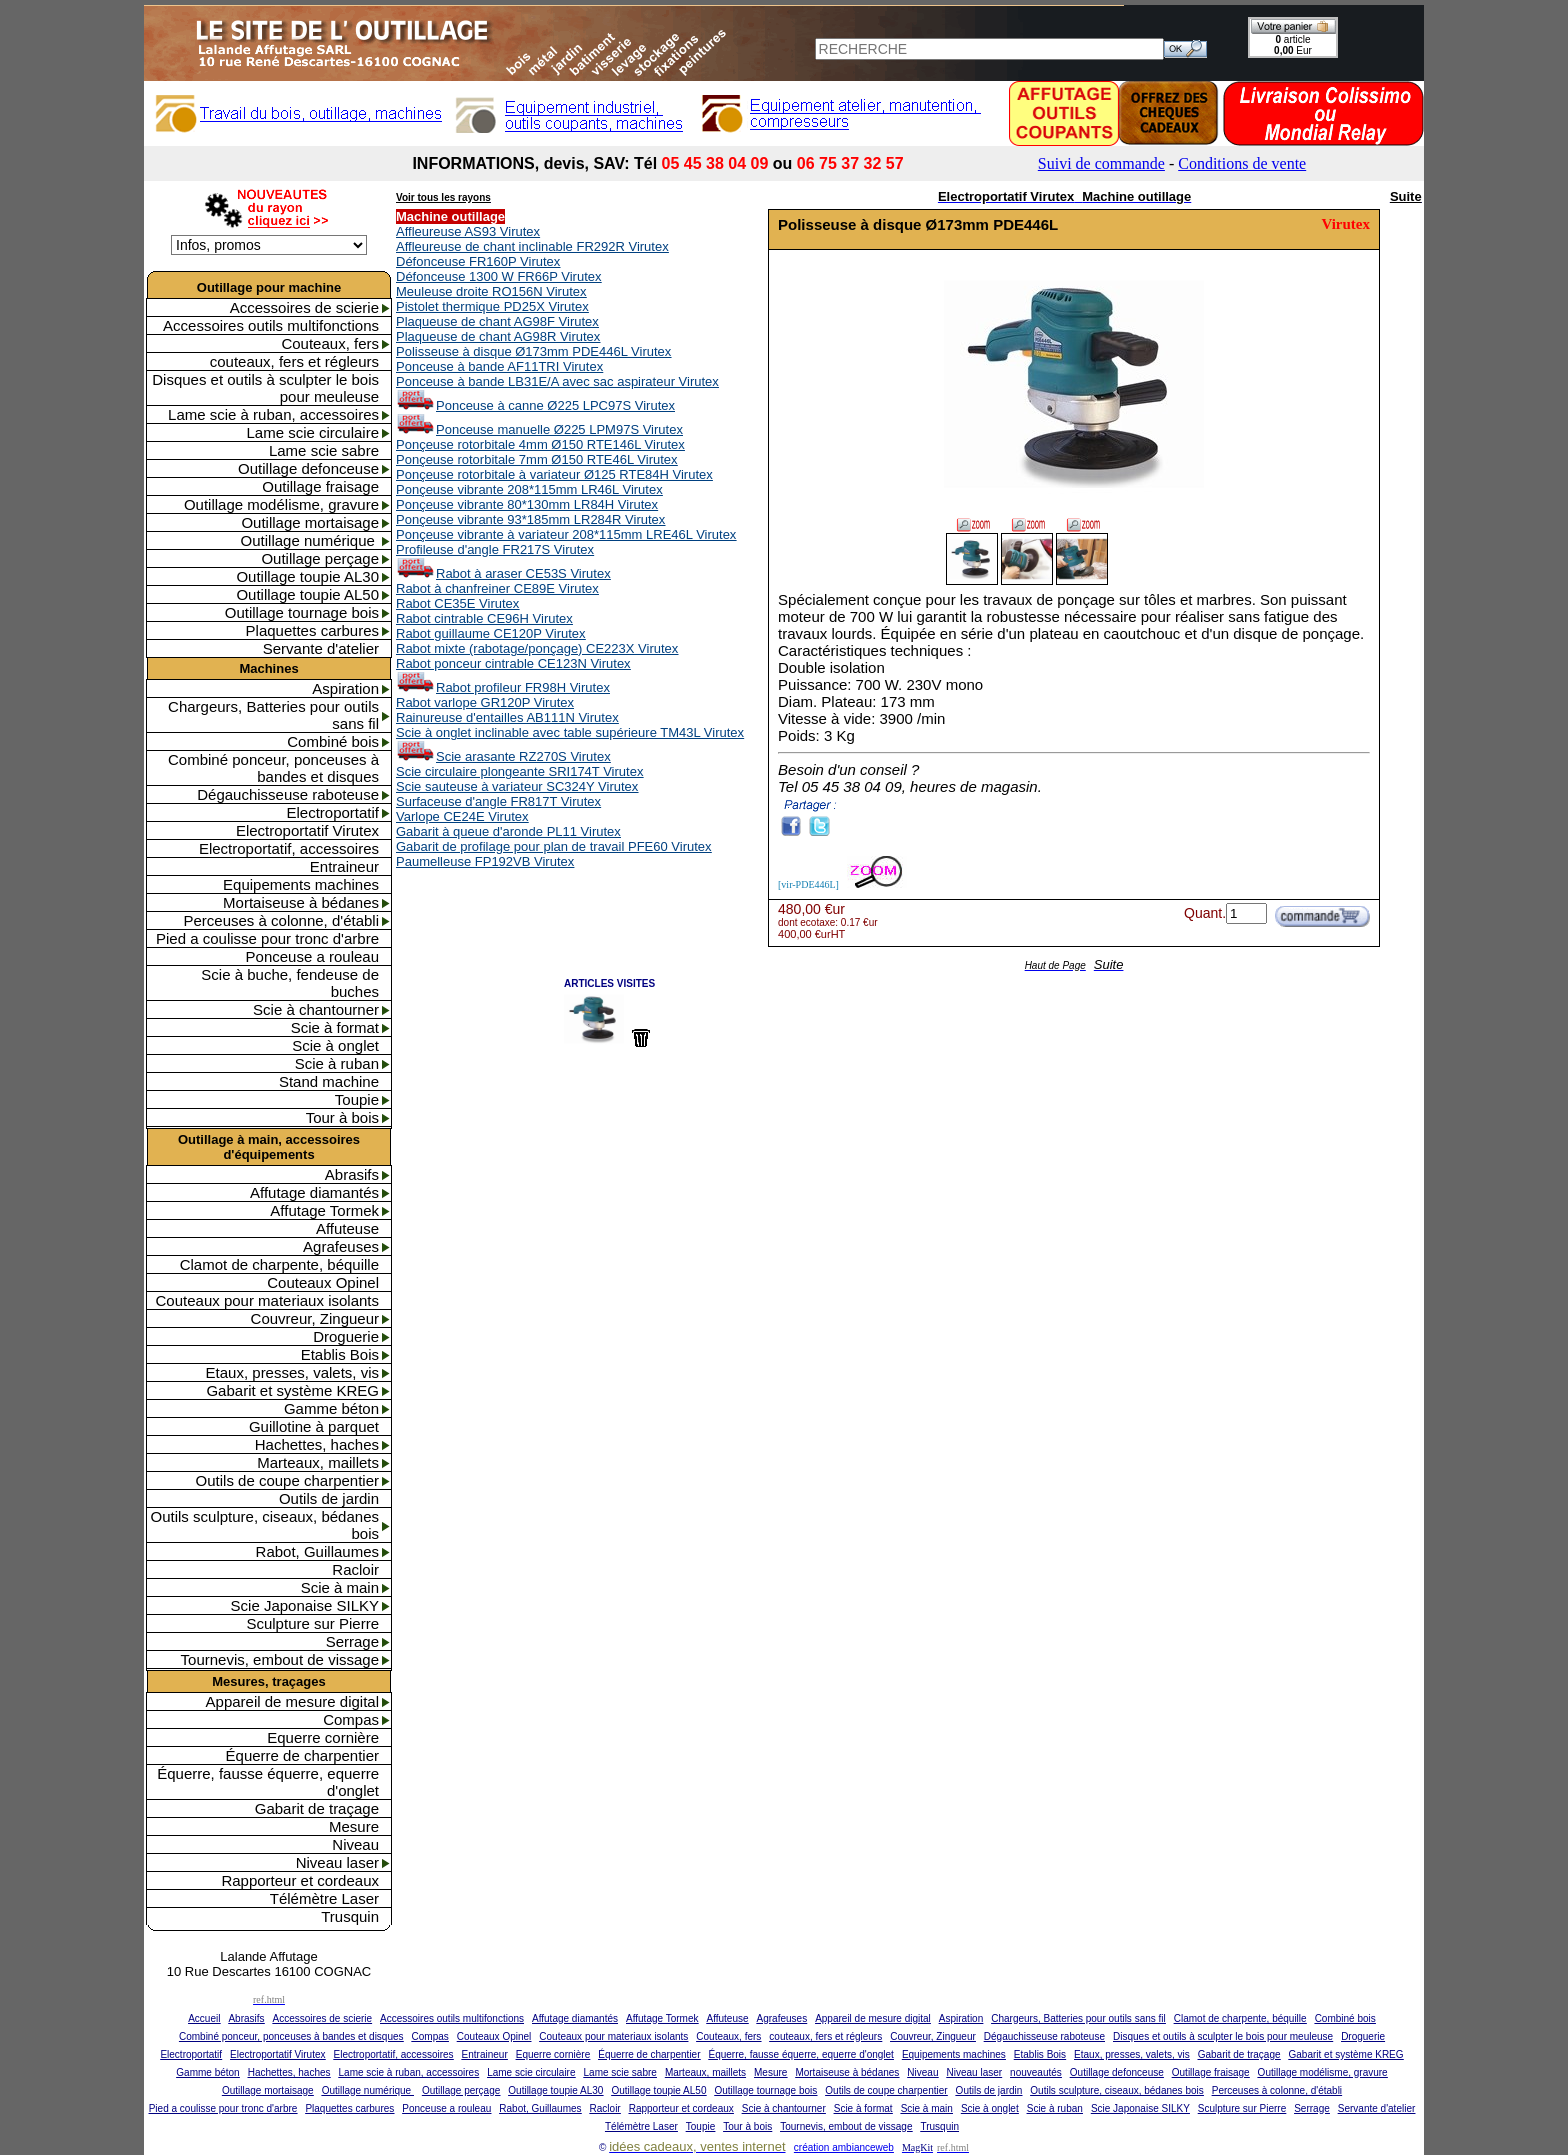 The width and height of the screenshot is (1568, 2155). What do you see at coordinates (312, 956) in the screenshot?
I see `Ponceuse a rouleau` at bounding box center [312, 956].